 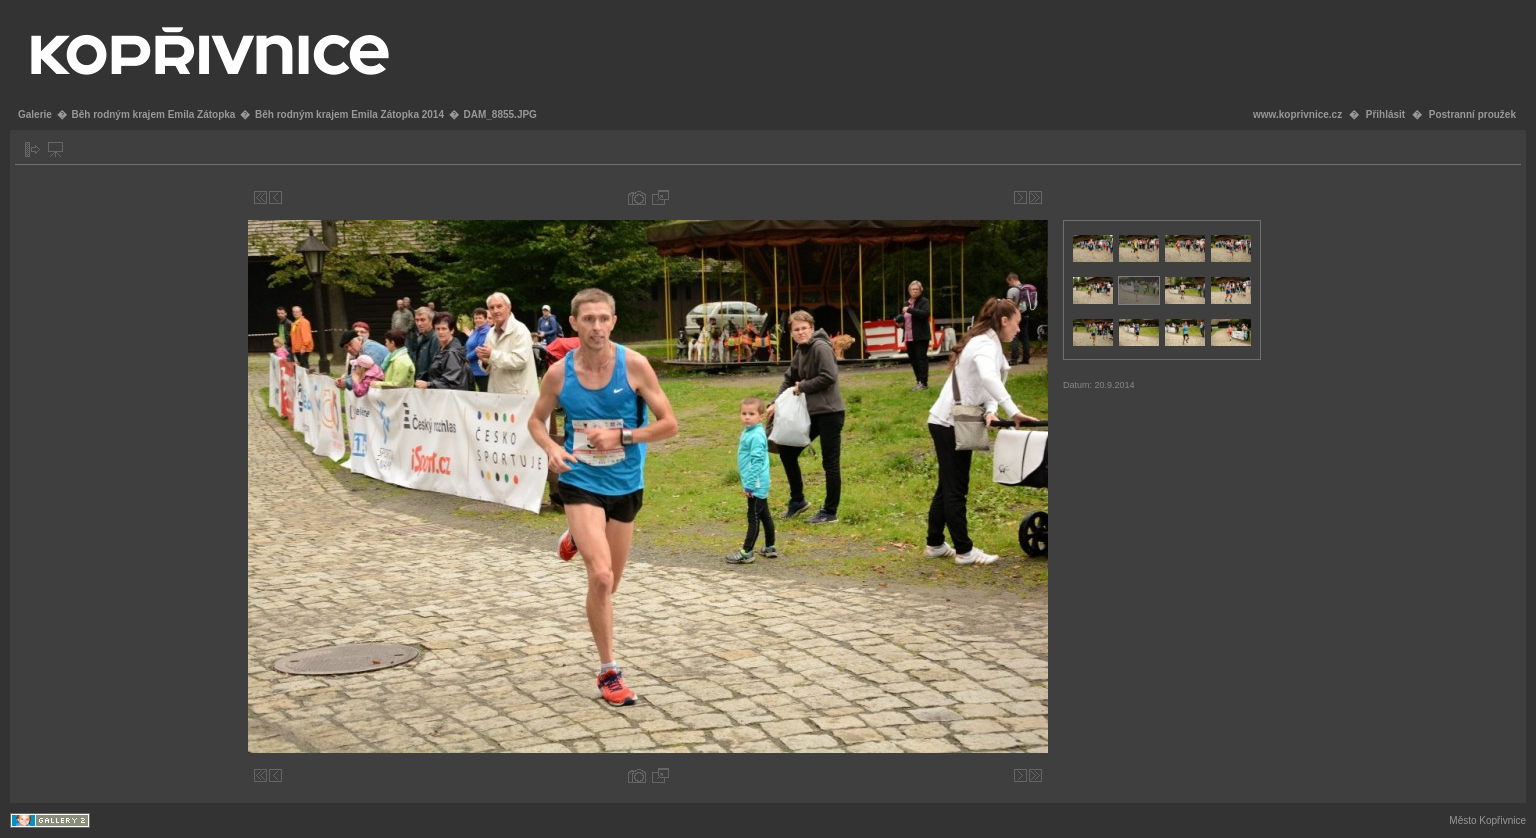 What do you see at coordinates (1472, 114) in the screenshot?
I see `Postranní proužek` at bounding box center [1472, 114].